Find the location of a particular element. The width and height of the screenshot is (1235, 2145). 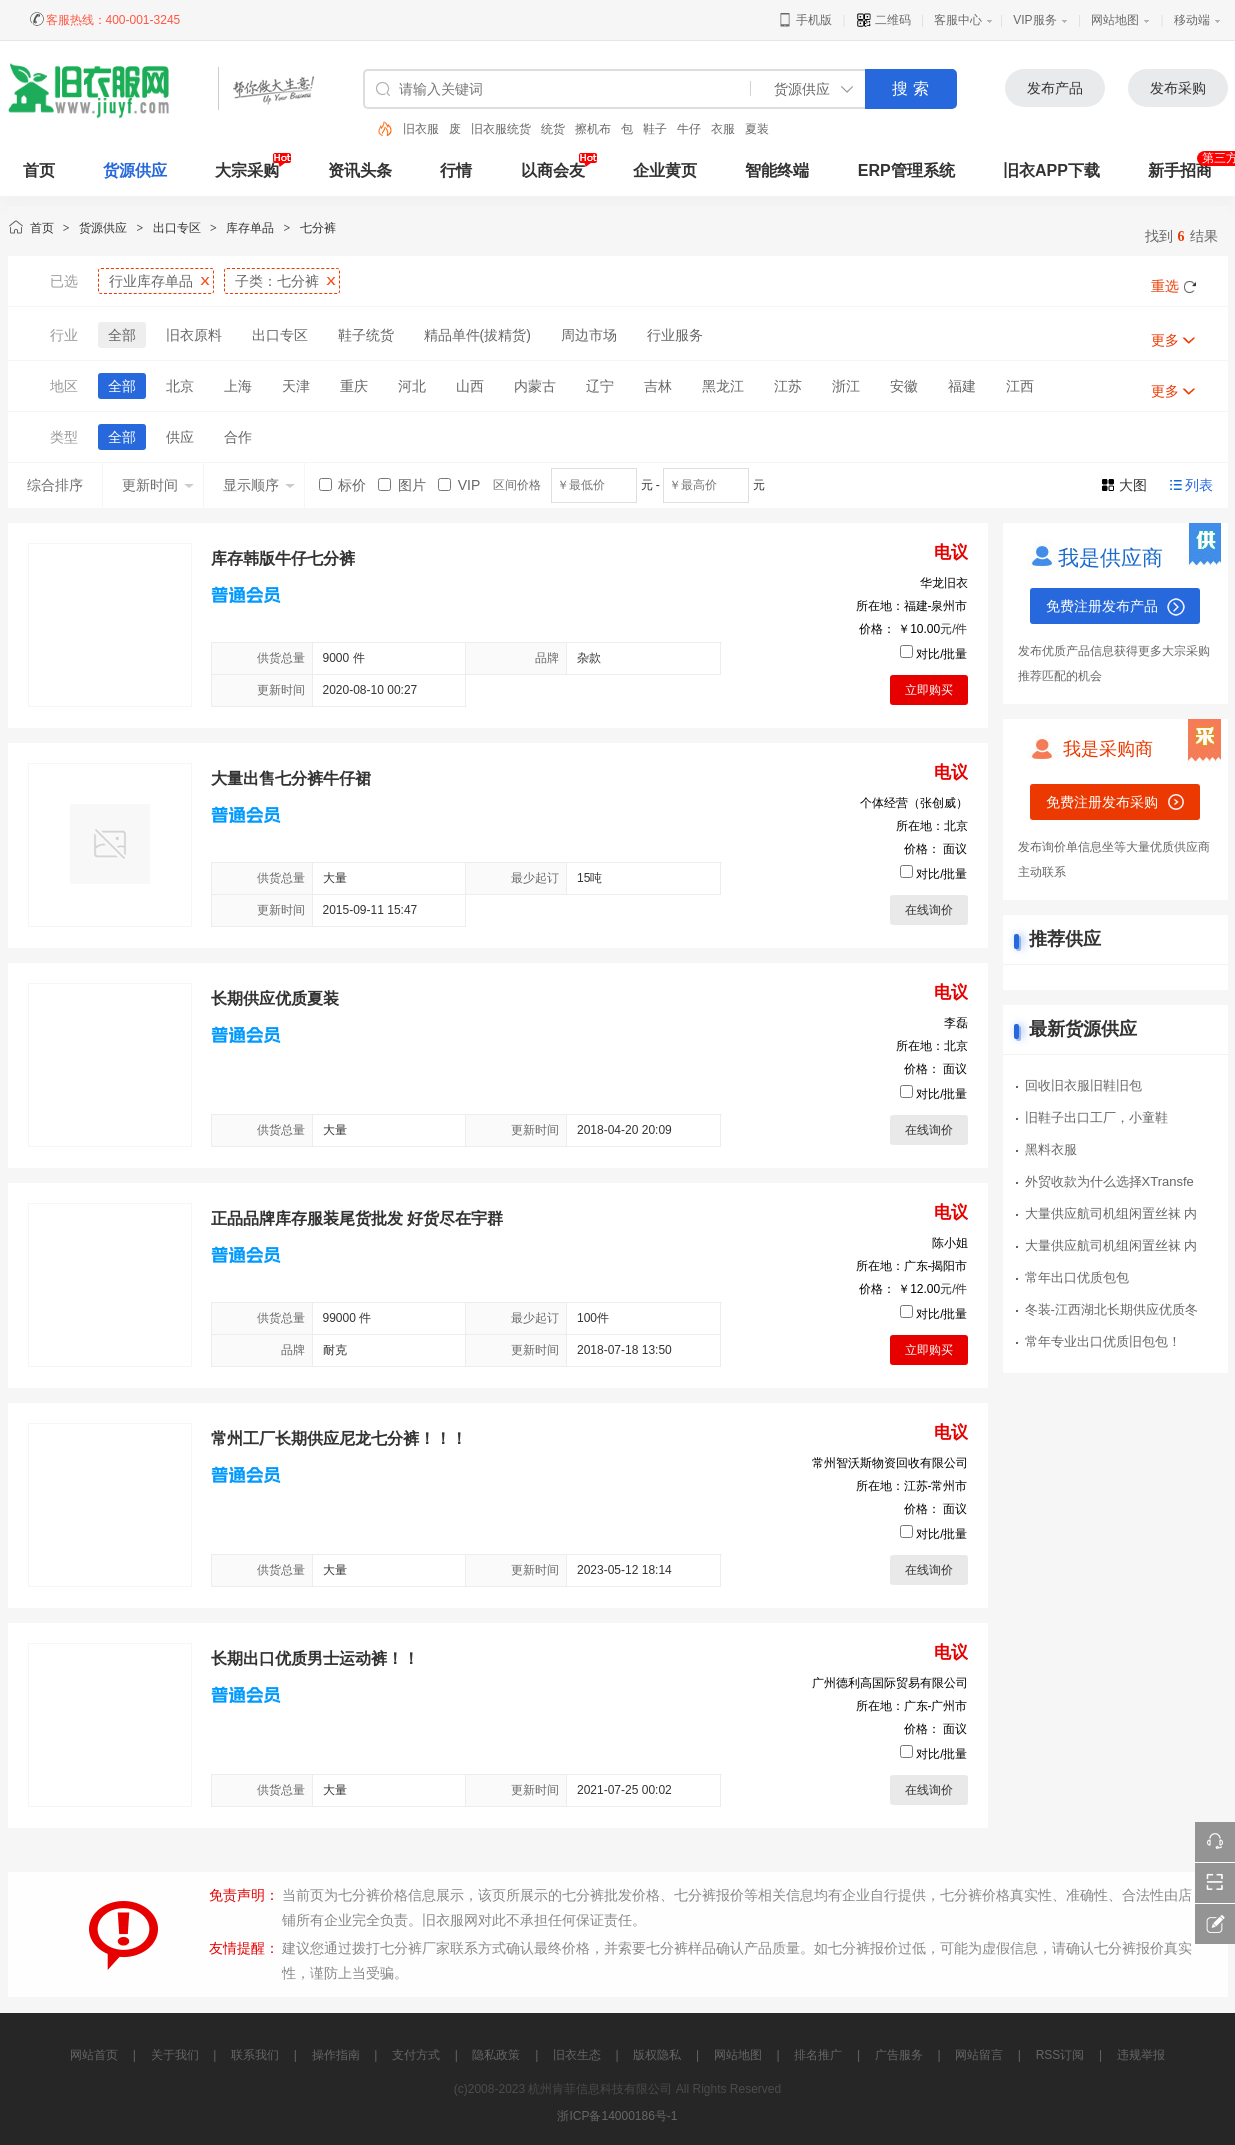

山西 is located at coordinates (470, 386).